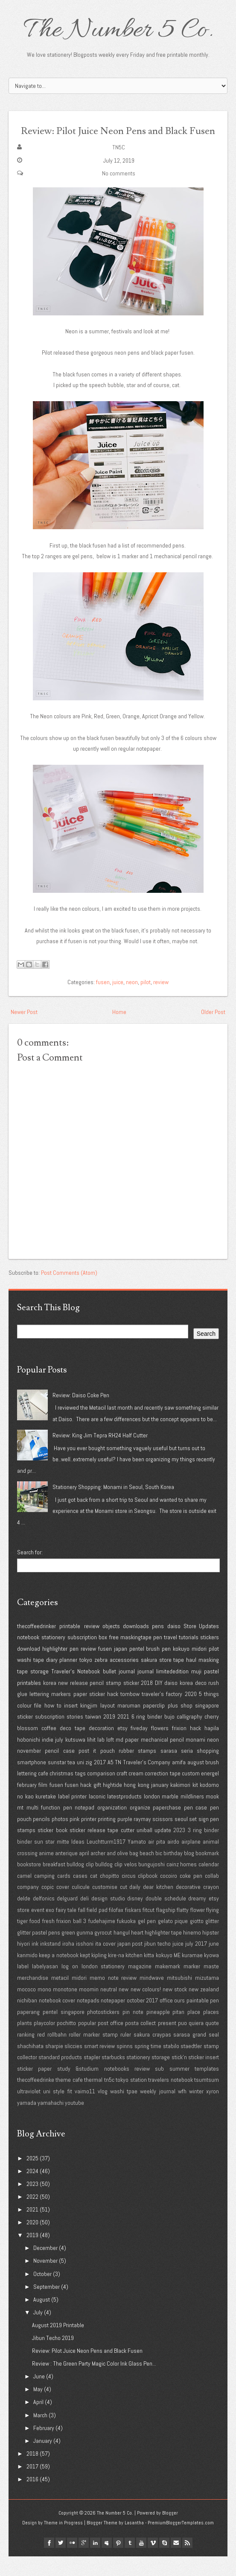  I want to click on Skype, so click(164, 2562).